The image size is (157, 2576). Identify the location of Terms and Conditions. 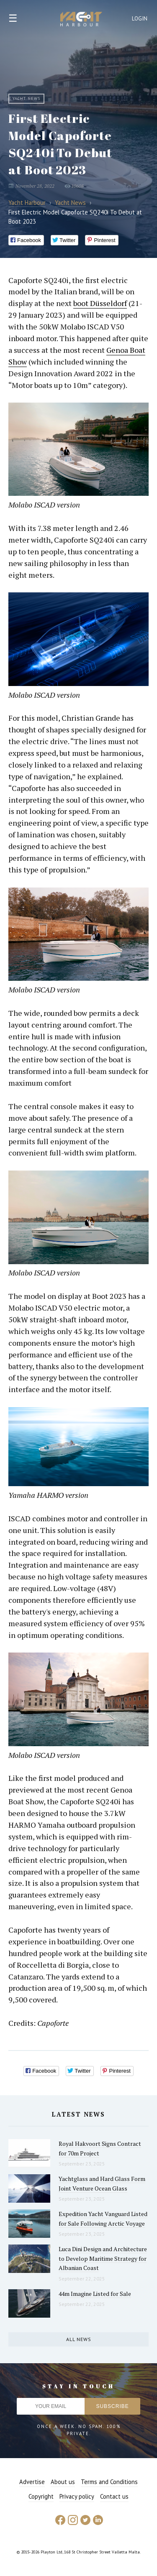
(109, 2482).